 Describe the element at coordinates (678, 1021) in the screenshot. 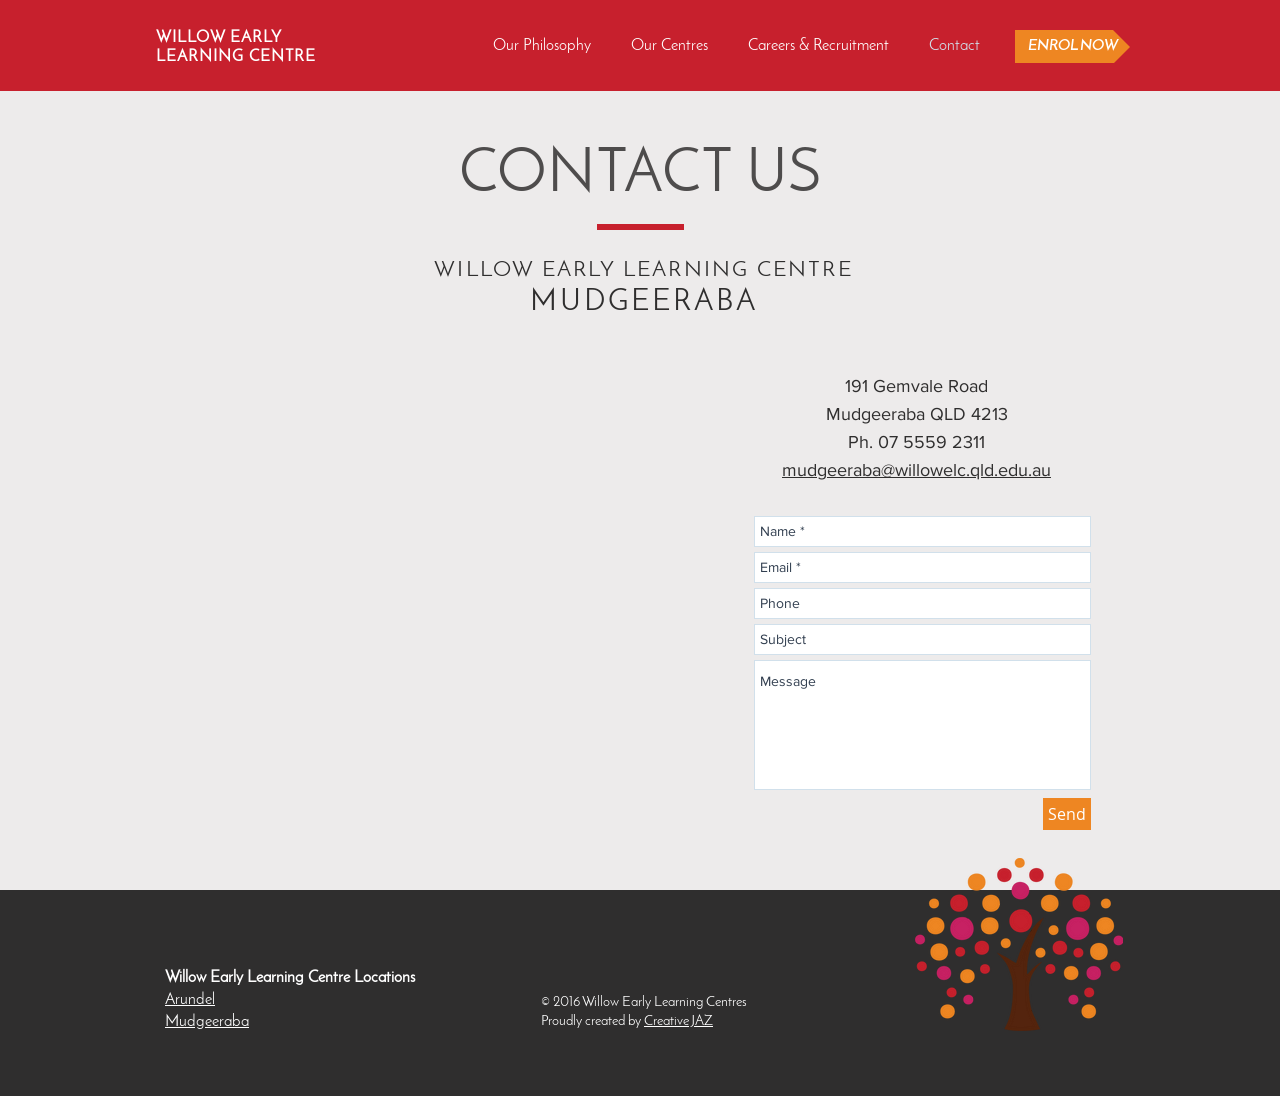

I see `Creative JAZ` at that location.